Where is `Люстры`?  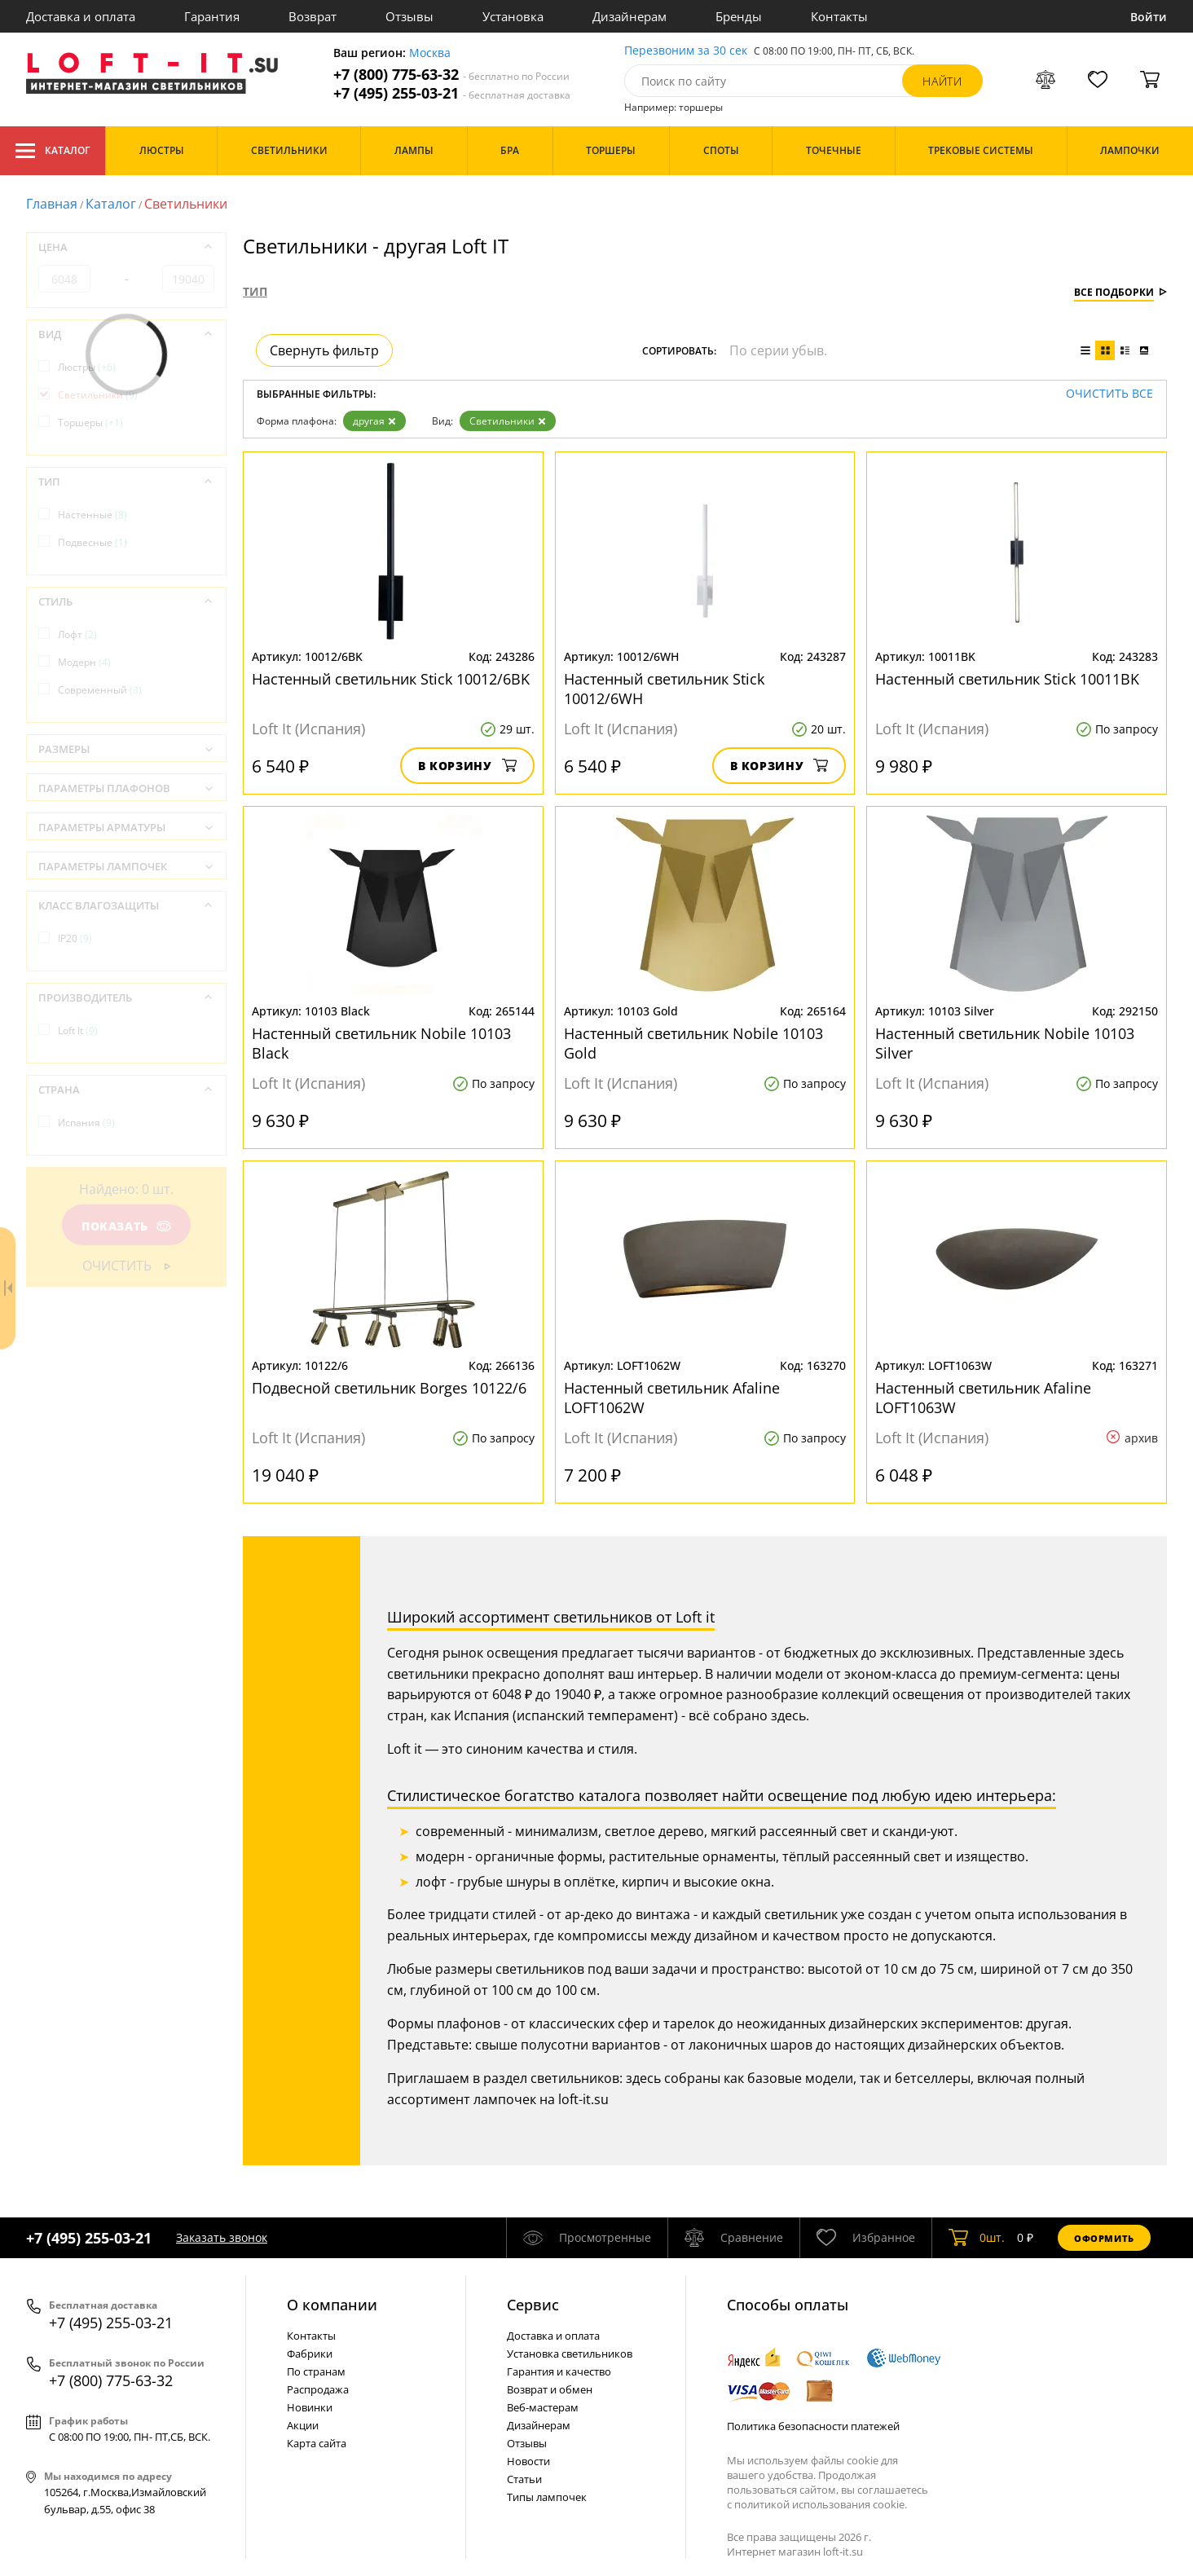
Люстры is located at coordinates (87, 367).